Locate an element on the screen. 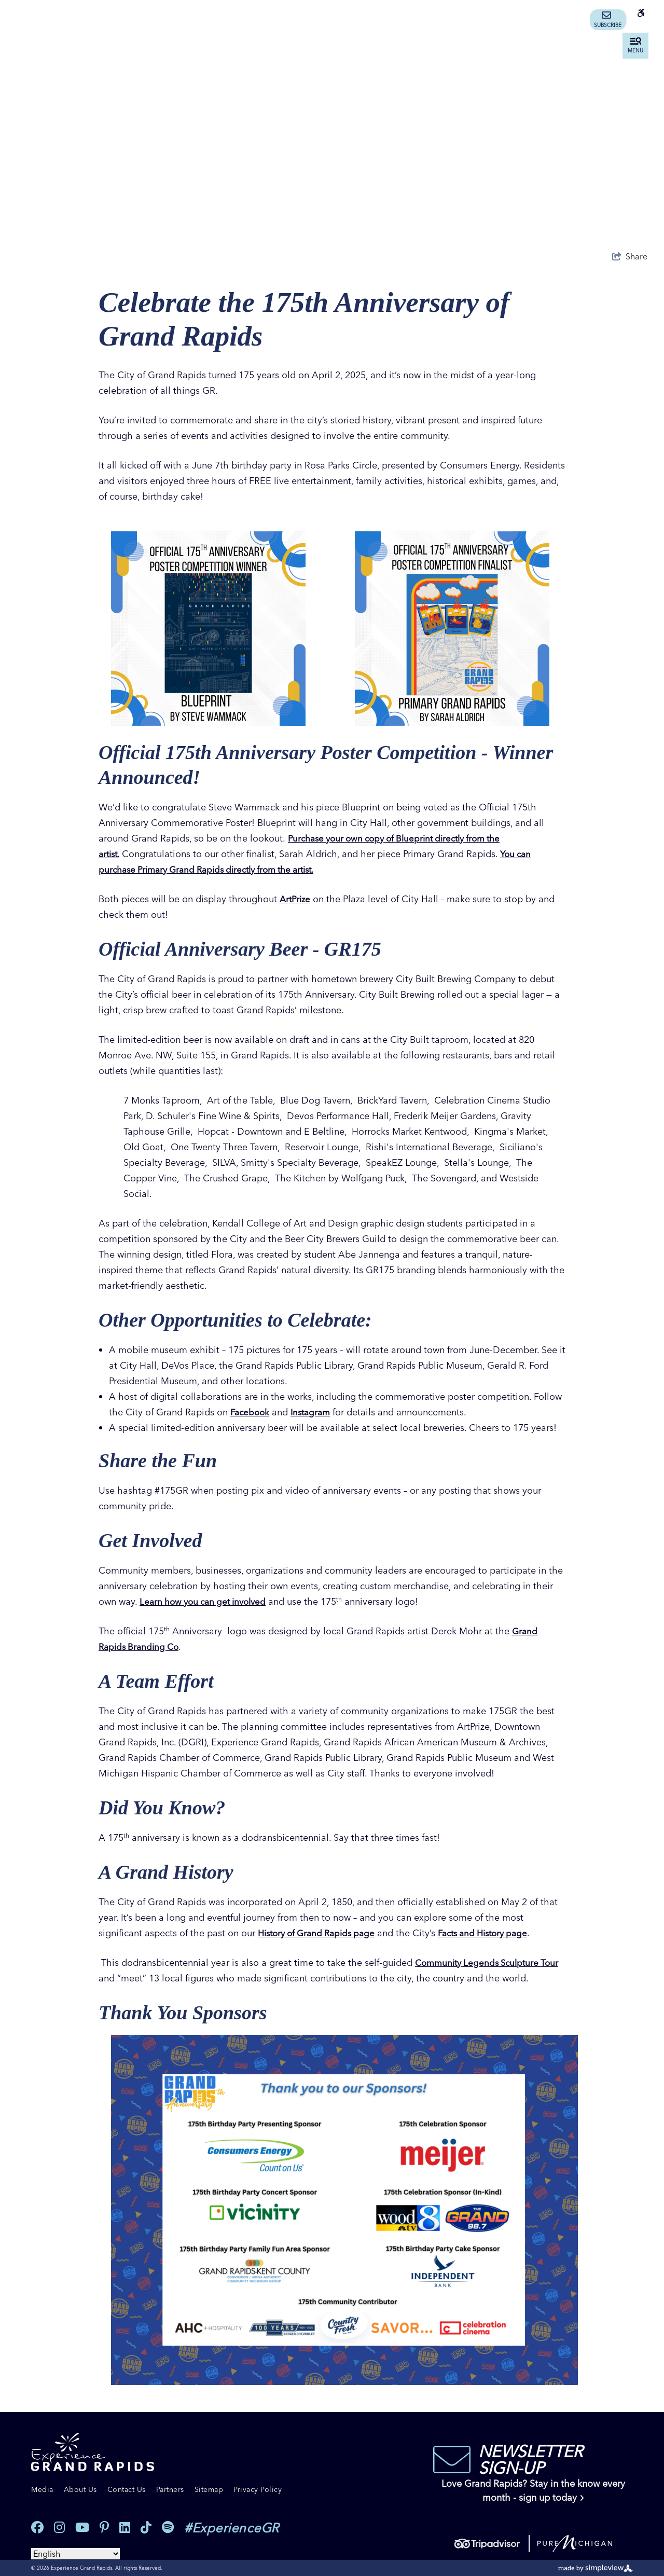 The height and width of the screenshot is (2576, 664). [Visit our youtube page] is located at coordinates (82, 2527).